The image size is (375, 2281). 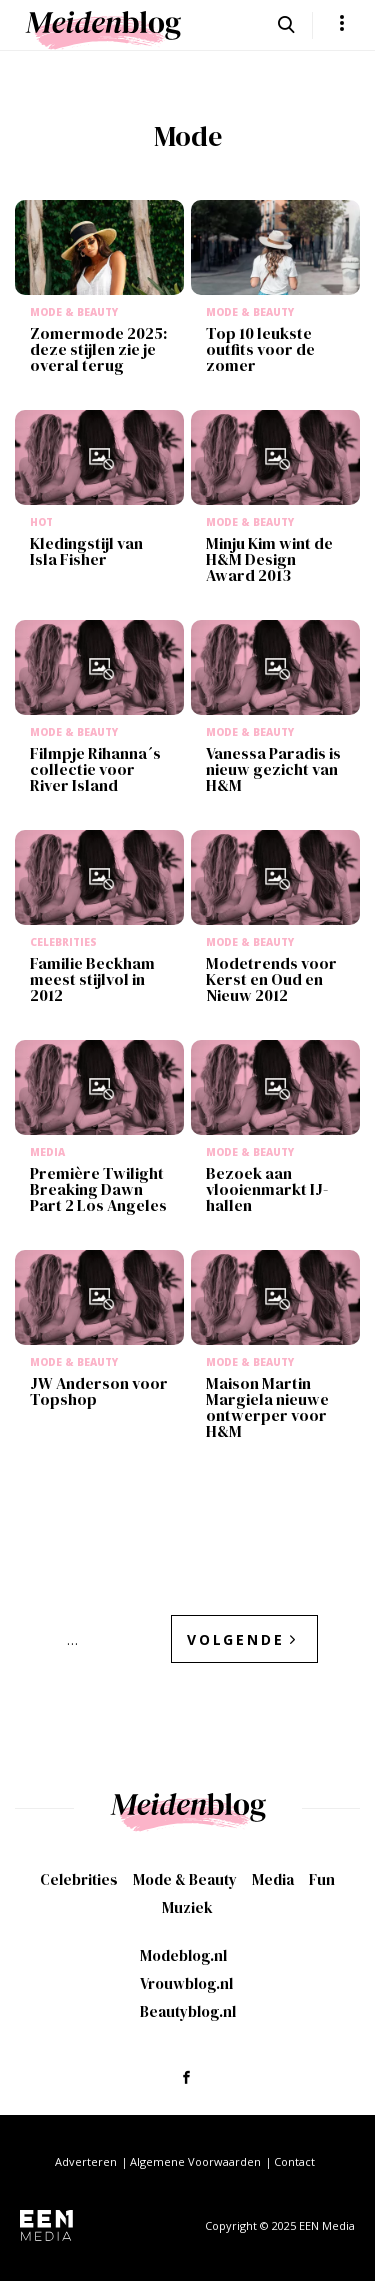 What do you see at coordinates (294, 2161) in the screenshot?
I see `Contact` at bounding box center [294, 2161].